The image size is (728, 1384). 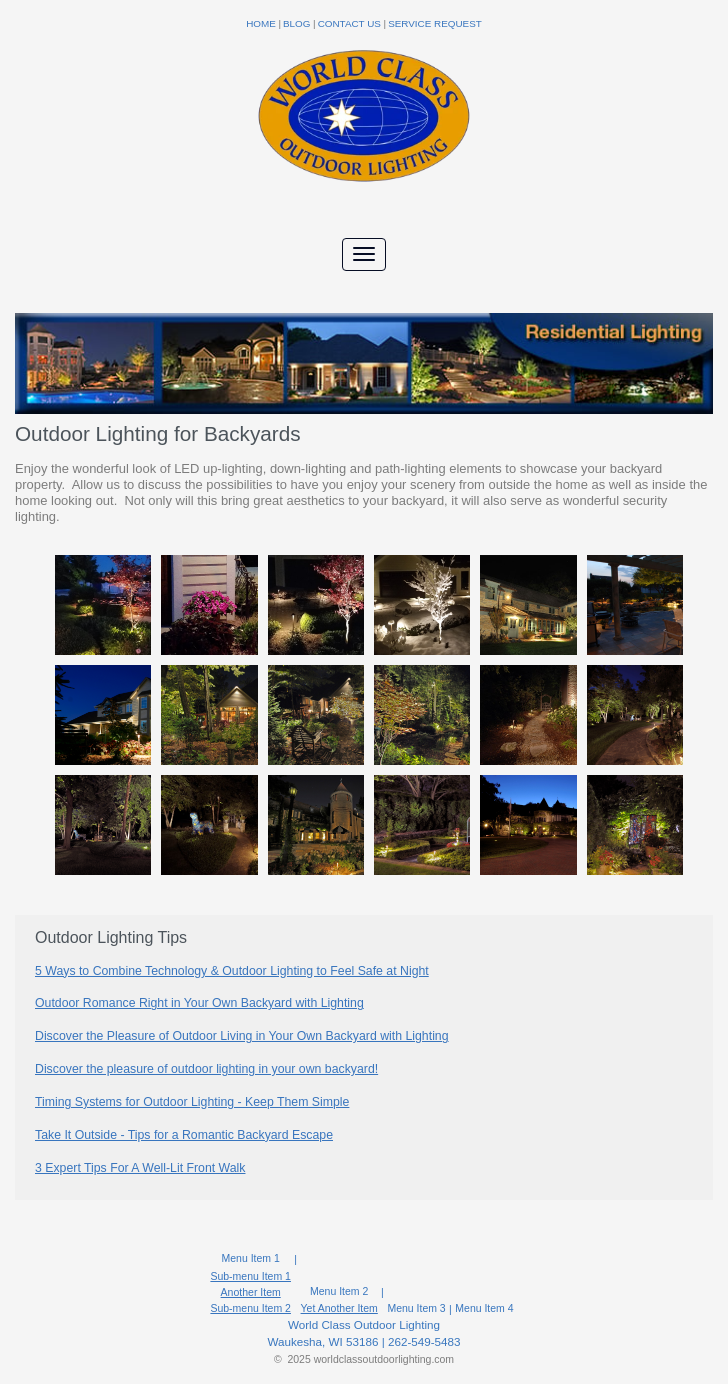 What do you see at coordinates (296, 23) in the screenshot?
I see `Blog` at bounding box center [296, 23].